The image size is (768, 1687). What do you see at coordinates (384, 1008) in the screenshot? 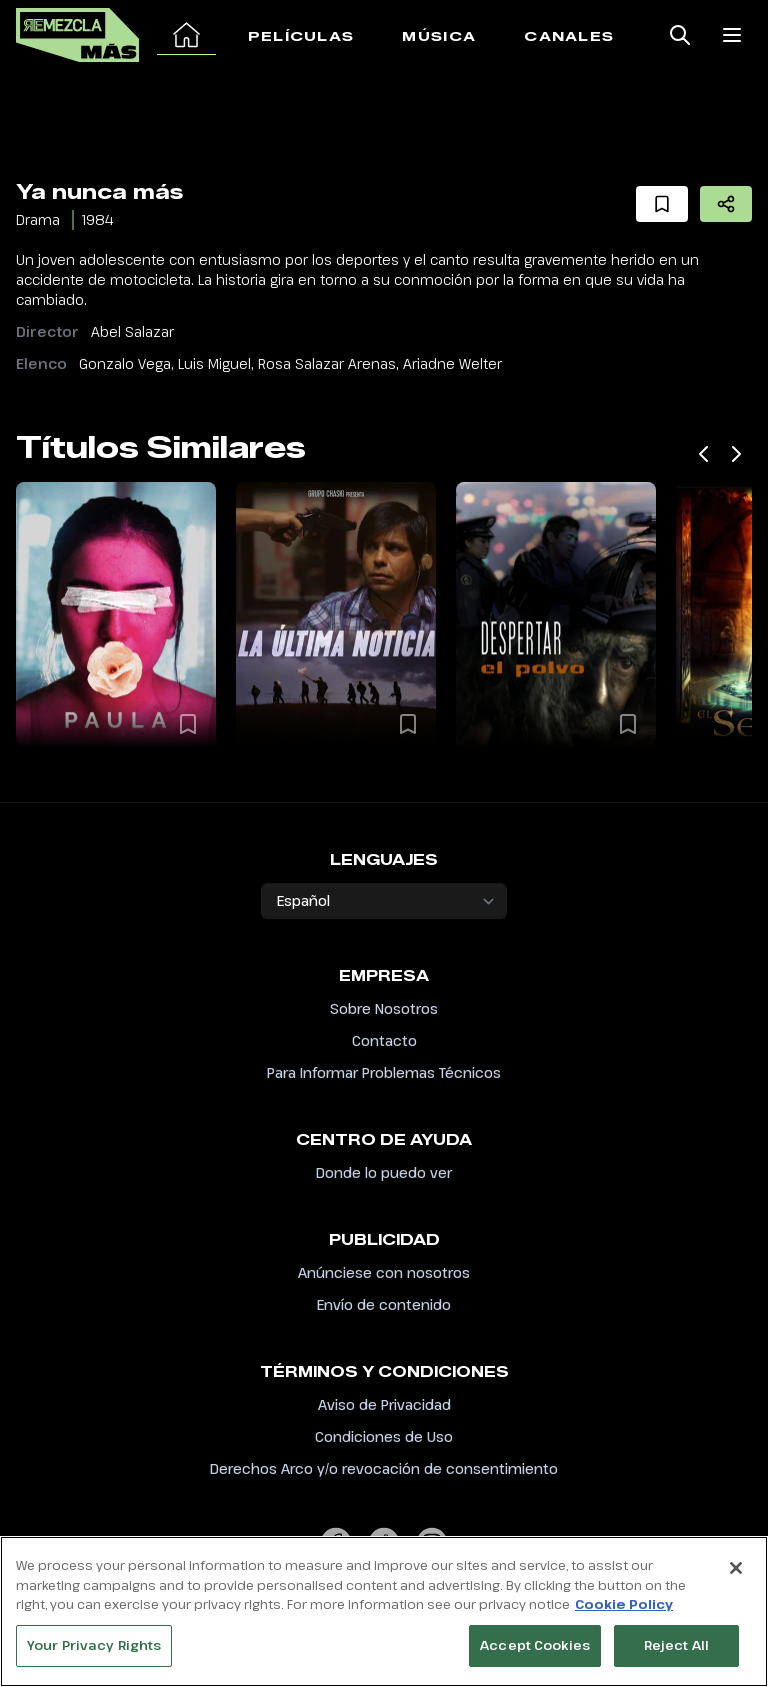
I see `Sobre Nosotros` at bounding box center [384, 1008].